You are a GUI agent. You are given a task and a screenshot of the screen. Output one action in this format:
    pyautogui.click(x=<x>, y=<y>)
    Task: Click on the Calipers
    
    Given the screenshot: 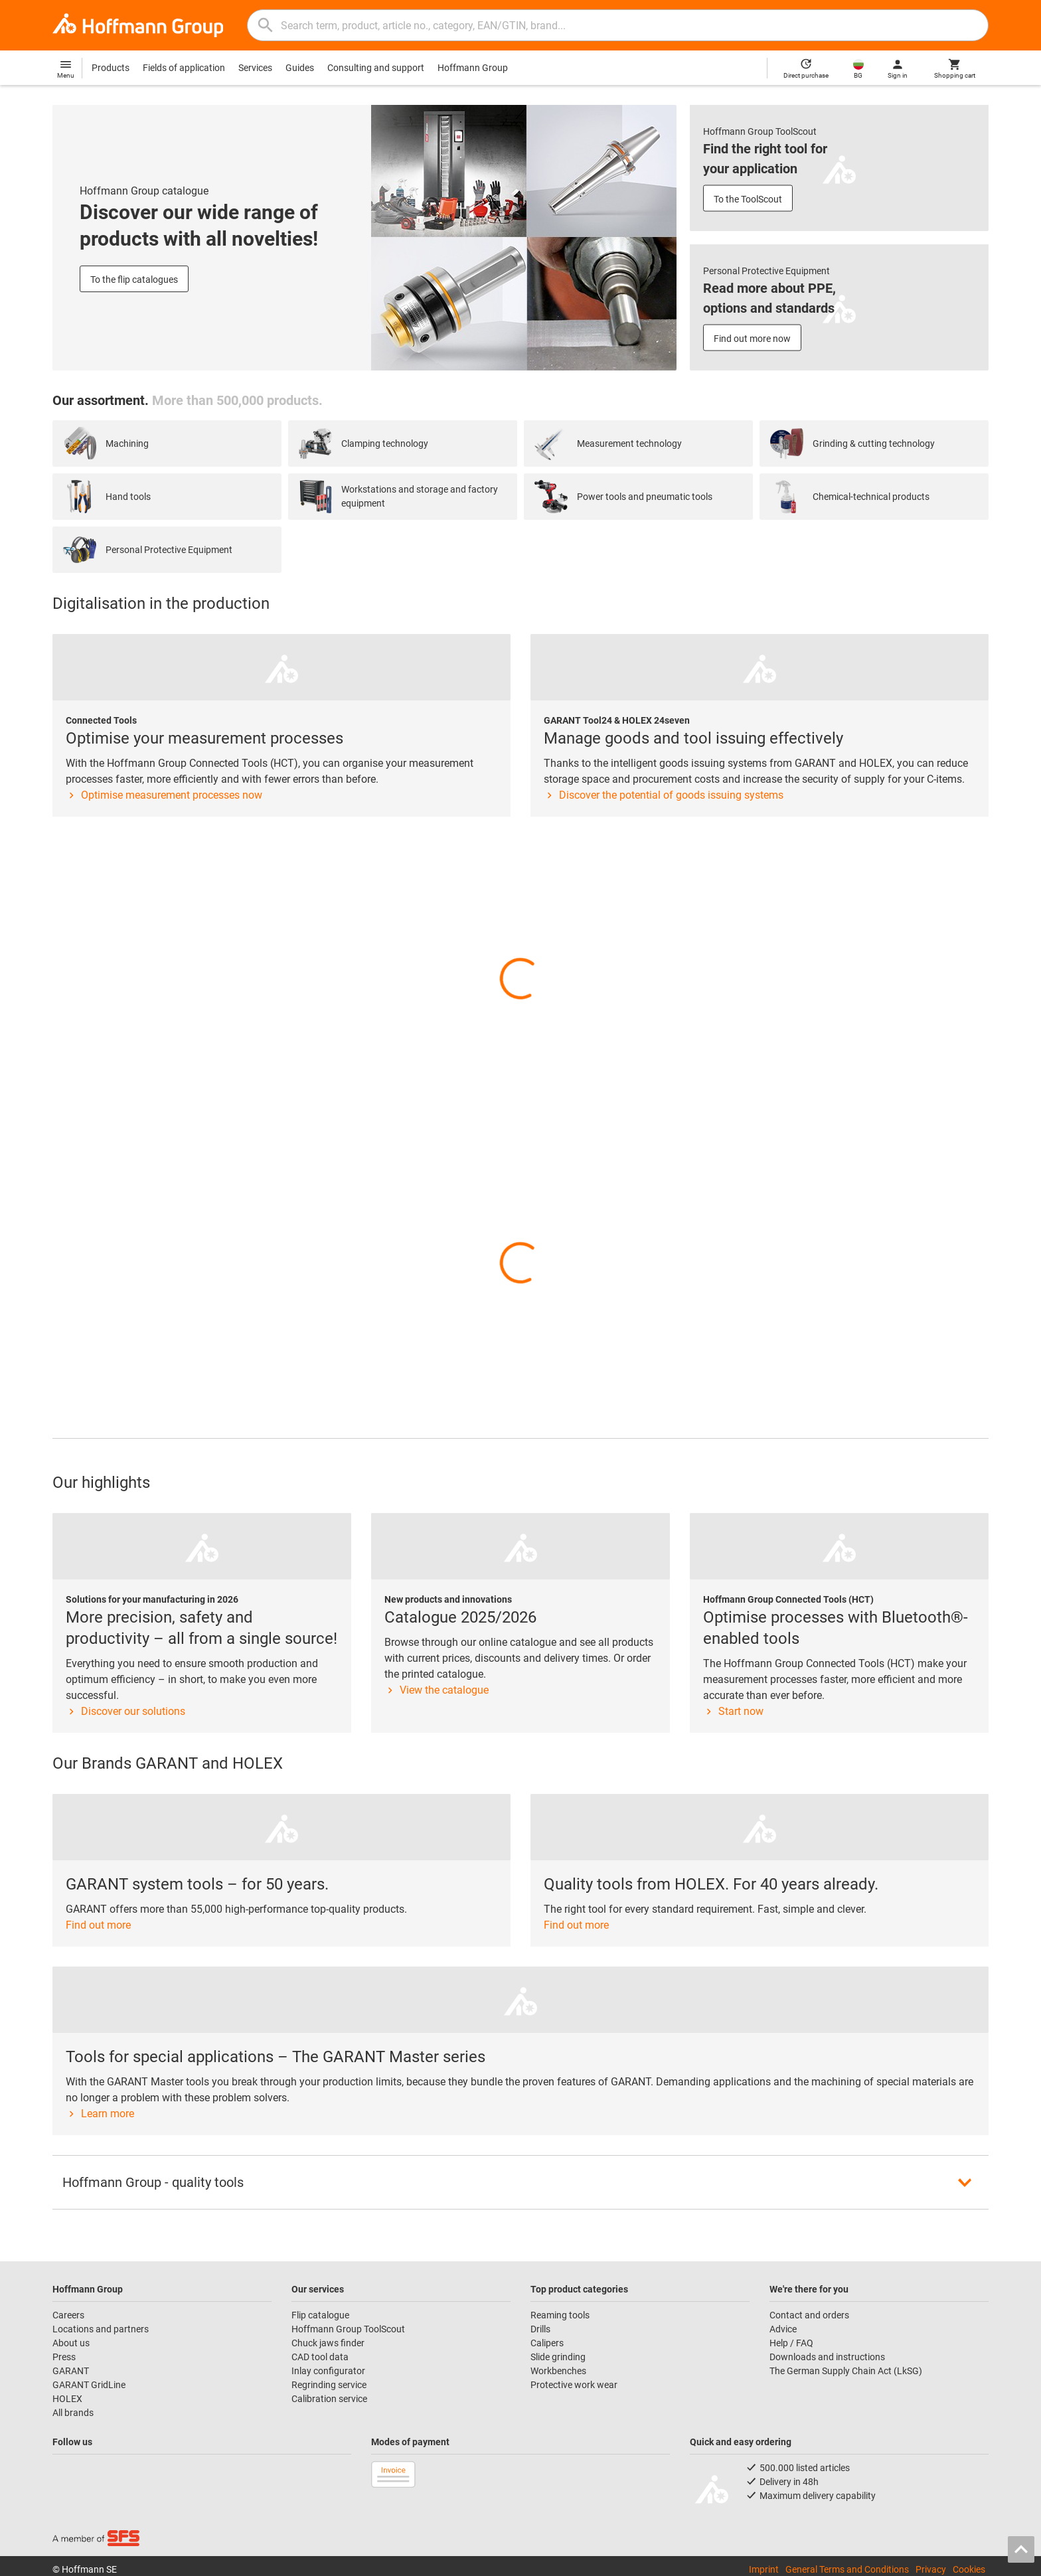 What is the action you would take?
    pyautogui.click(x=547, y=2343)
    